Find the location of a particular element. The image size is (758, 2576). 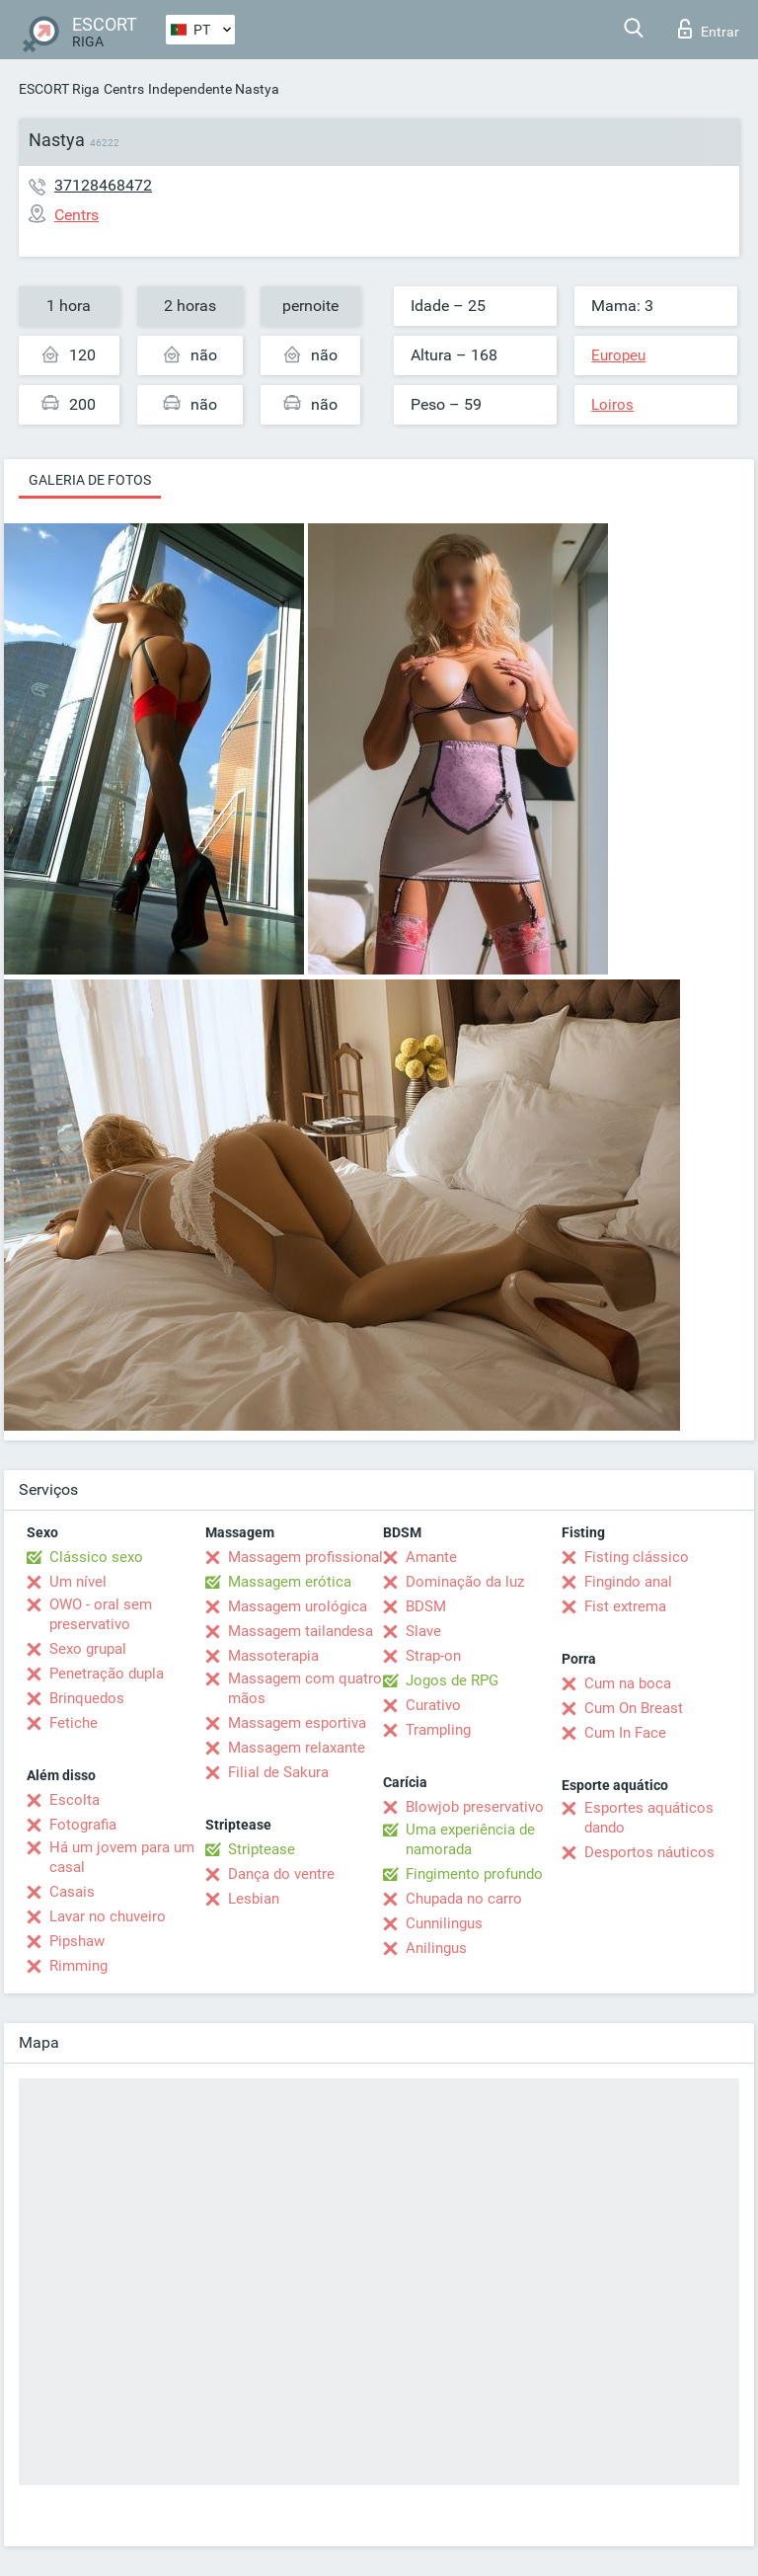

Anilingus is located at coordinates (436, 1948).